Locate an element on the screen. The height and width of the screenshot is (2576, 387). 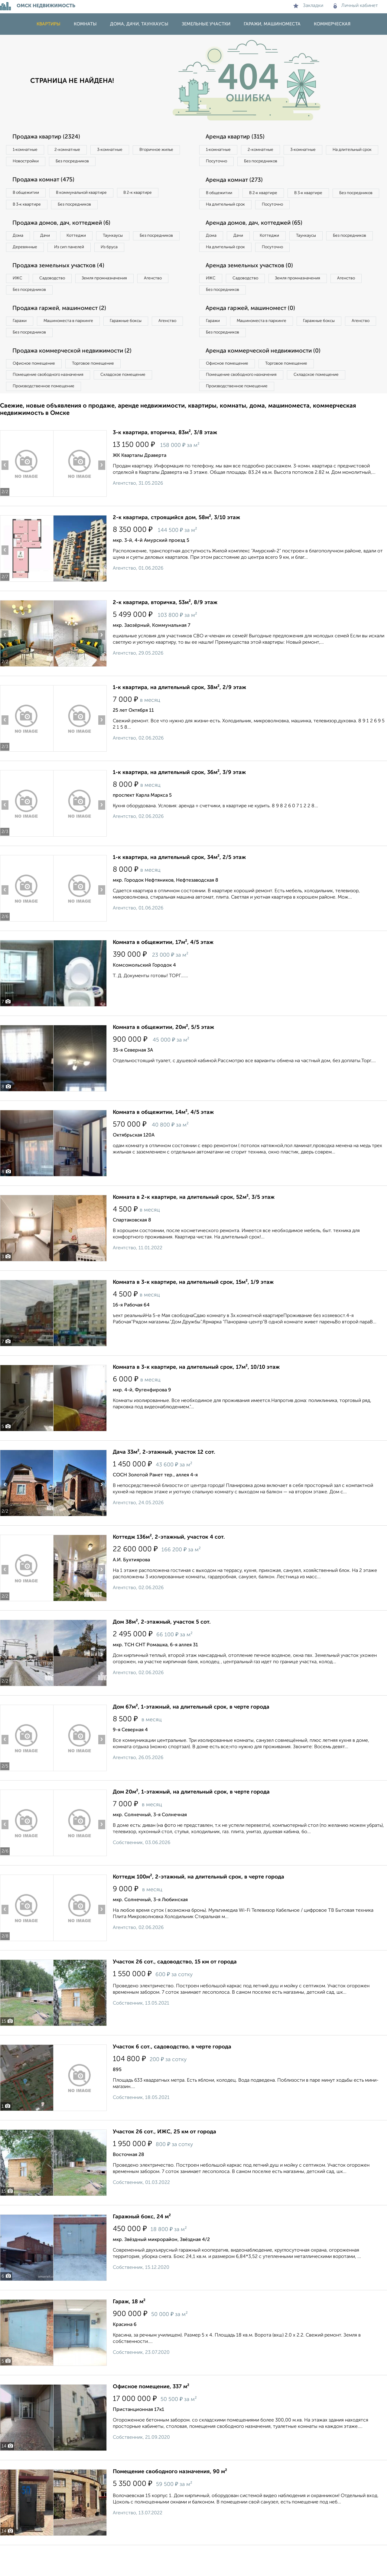
ИЖС is located at coordinates (19, 296).